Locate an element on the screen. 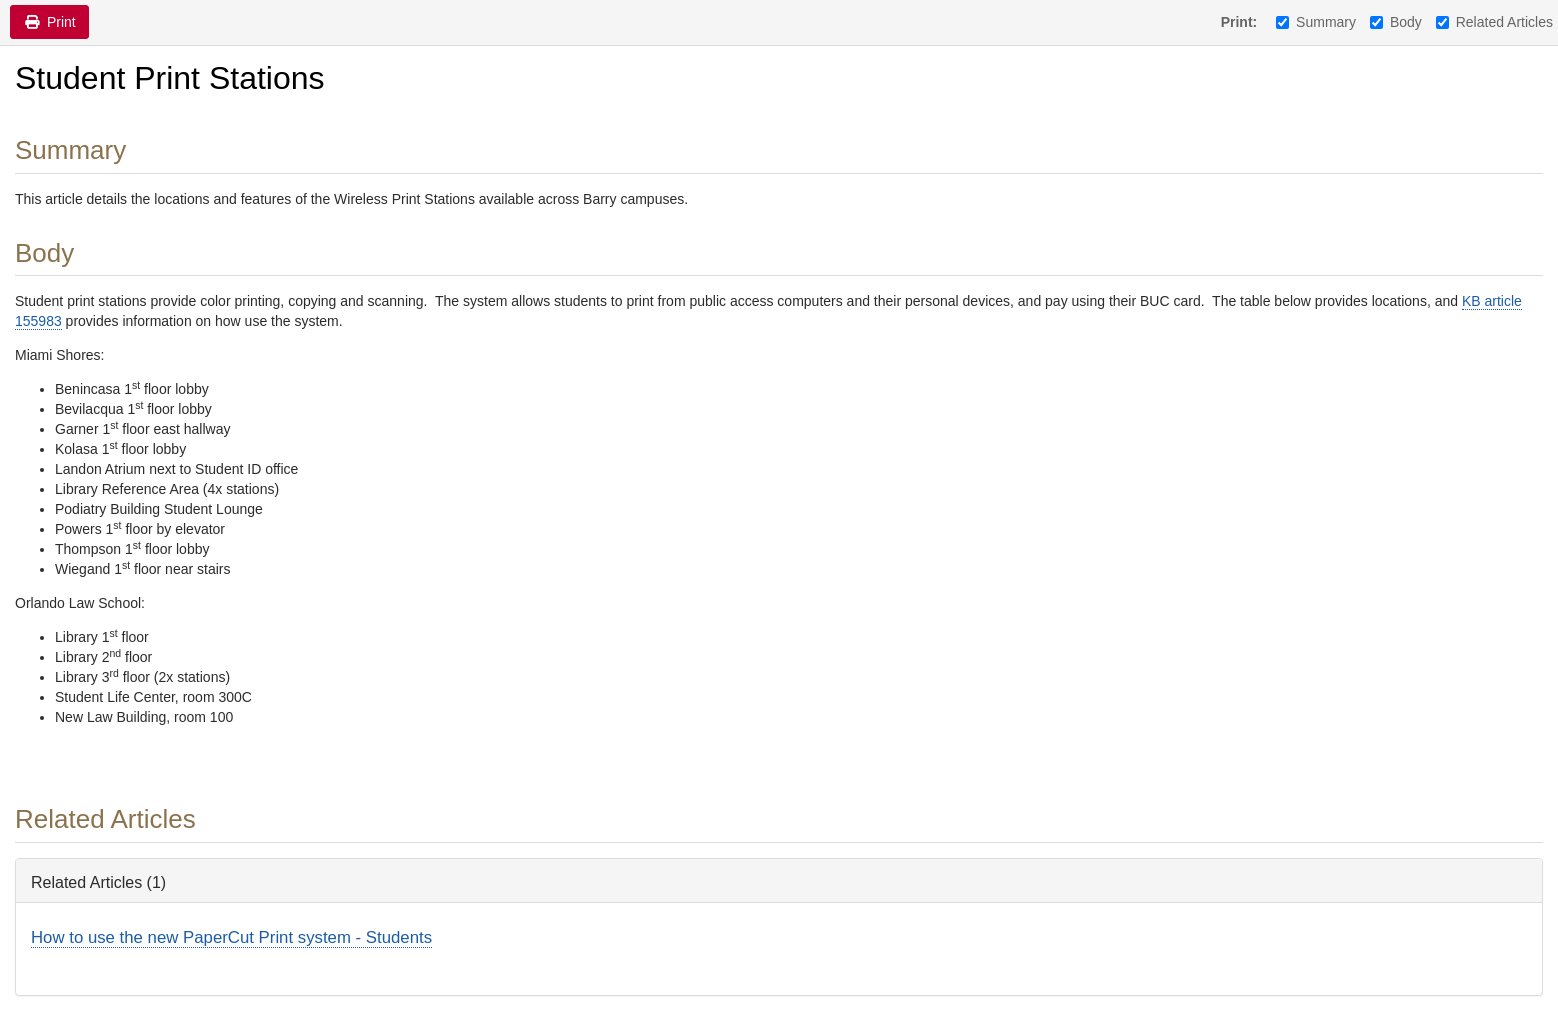  How to use the new PaperCut Print system - Students is located at coordinates (231, 937).